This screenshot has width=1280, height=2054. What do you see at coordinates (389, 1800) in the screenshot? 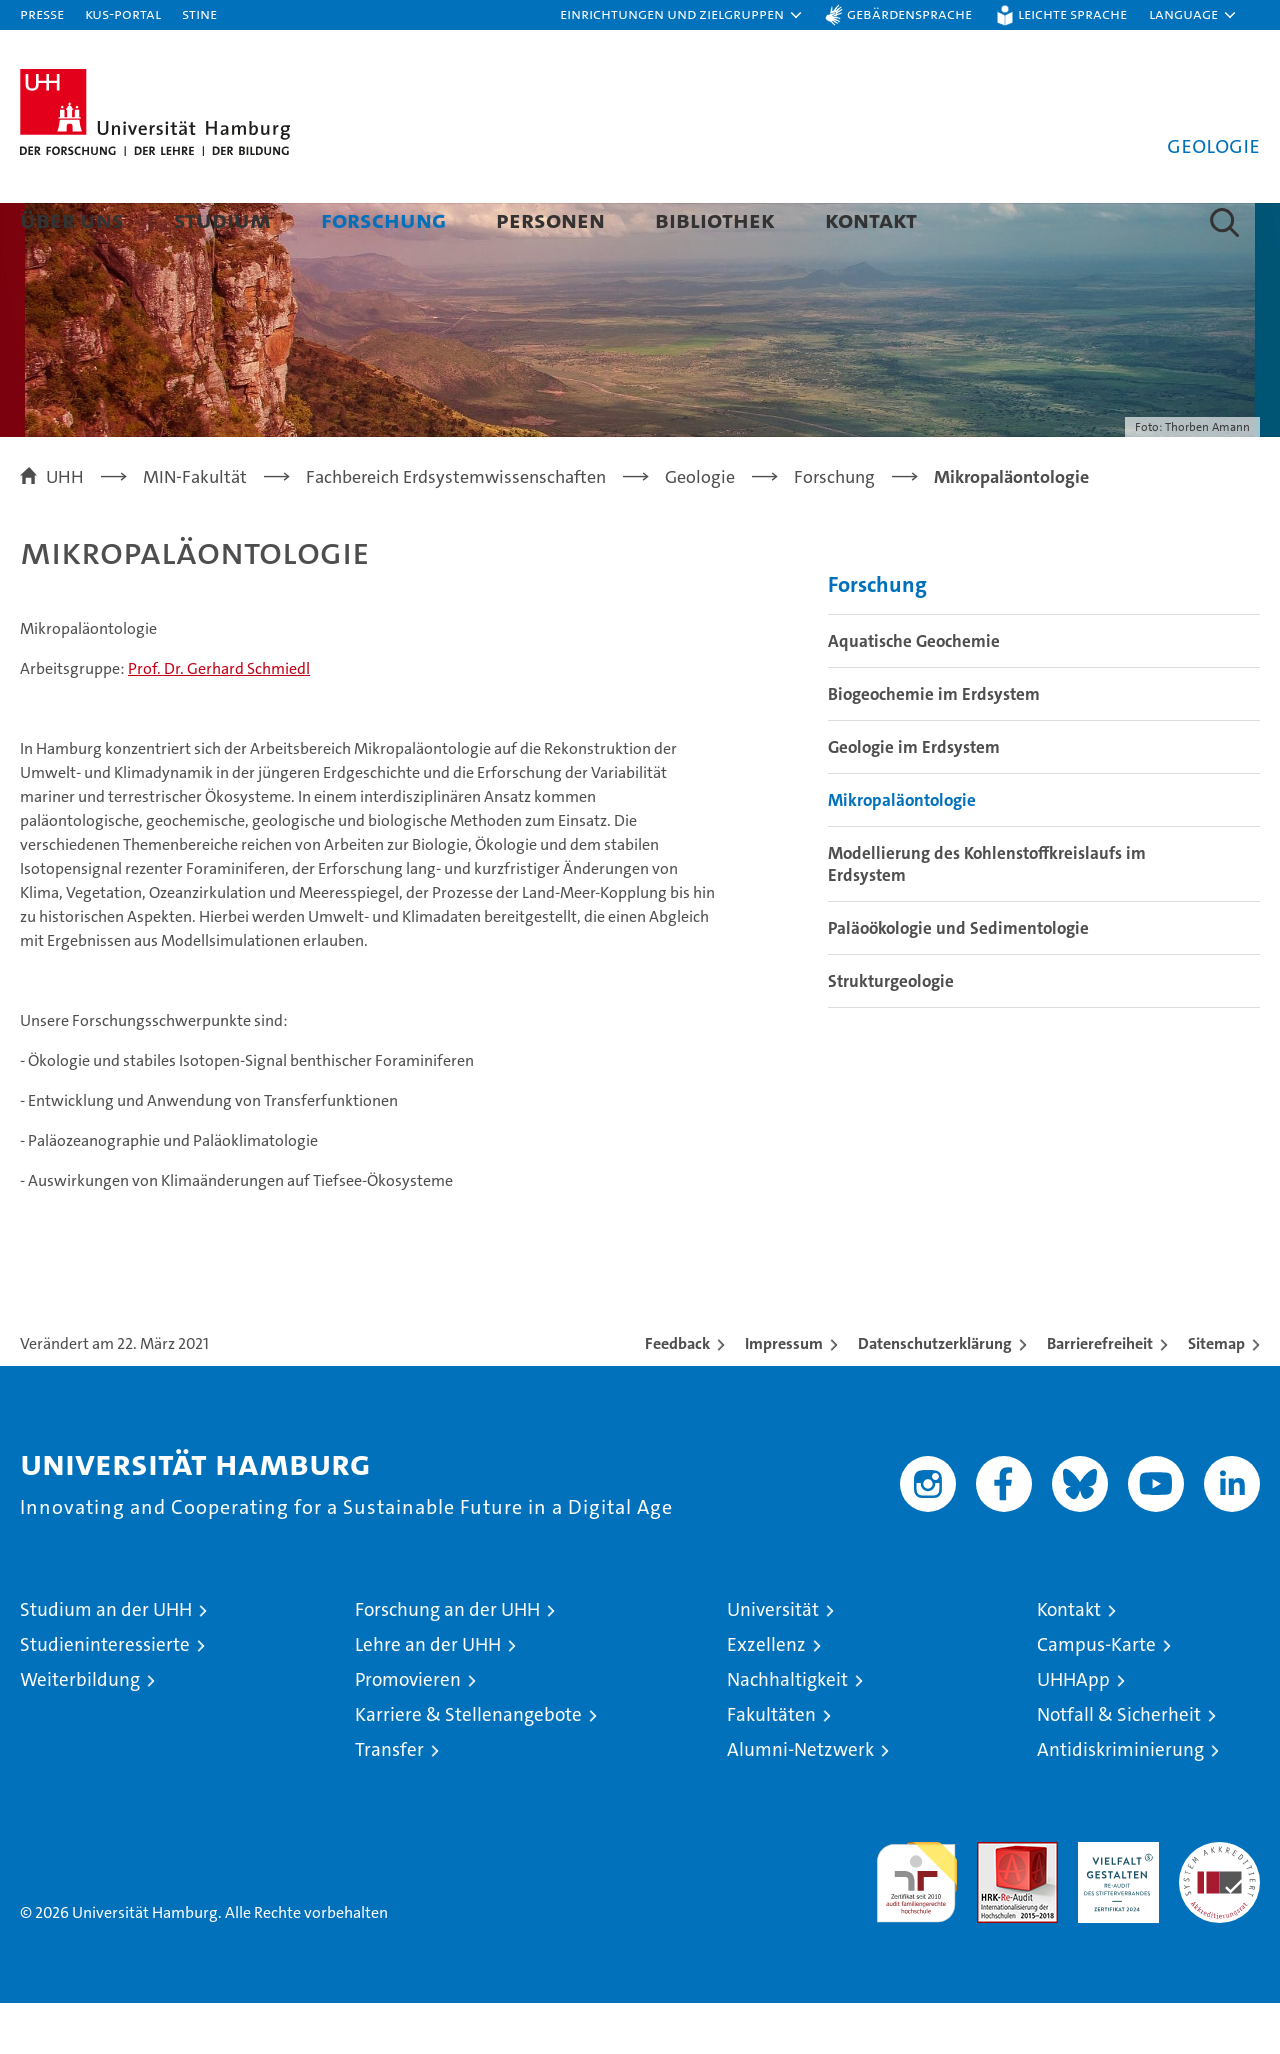
I see `Transfer` at bounding box center [389, 1800].